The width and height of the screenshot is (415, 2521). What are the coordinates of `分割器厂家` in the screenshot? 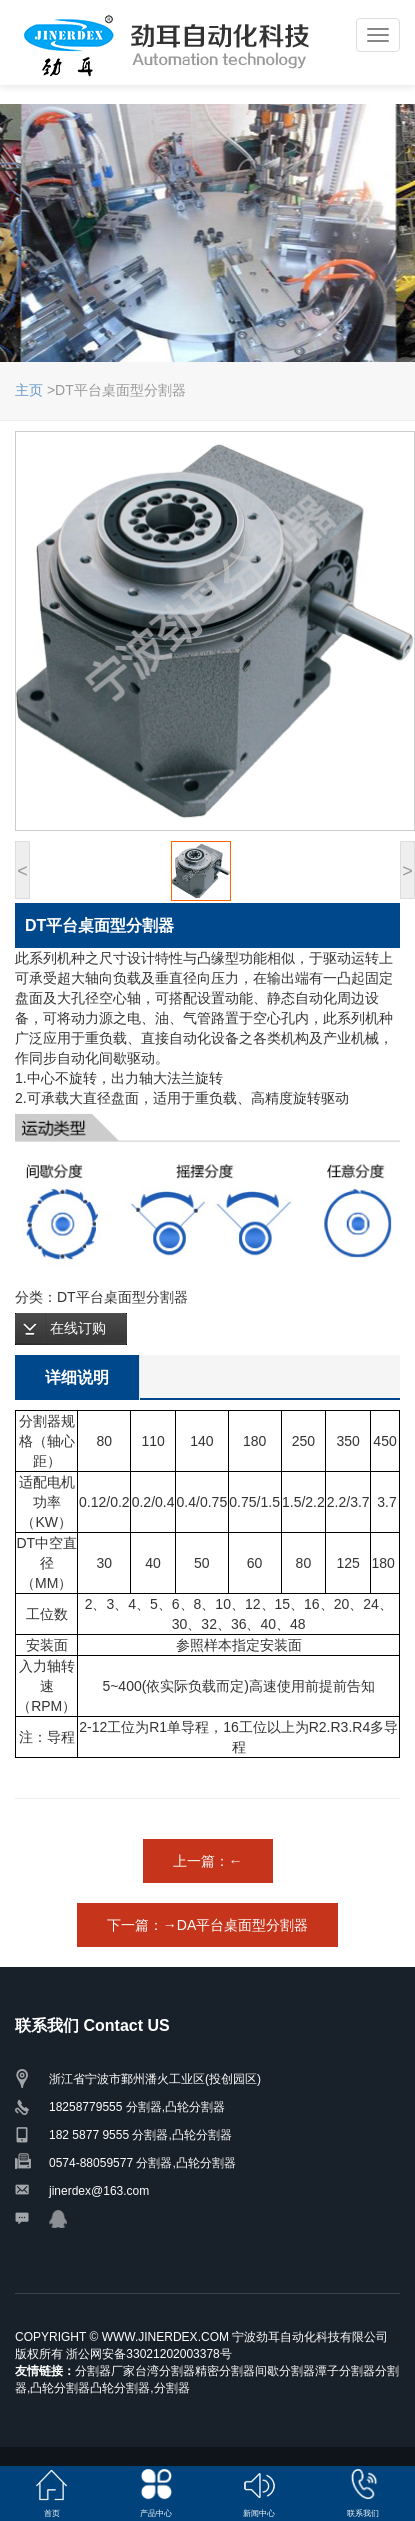 It's located at (105, 2371).